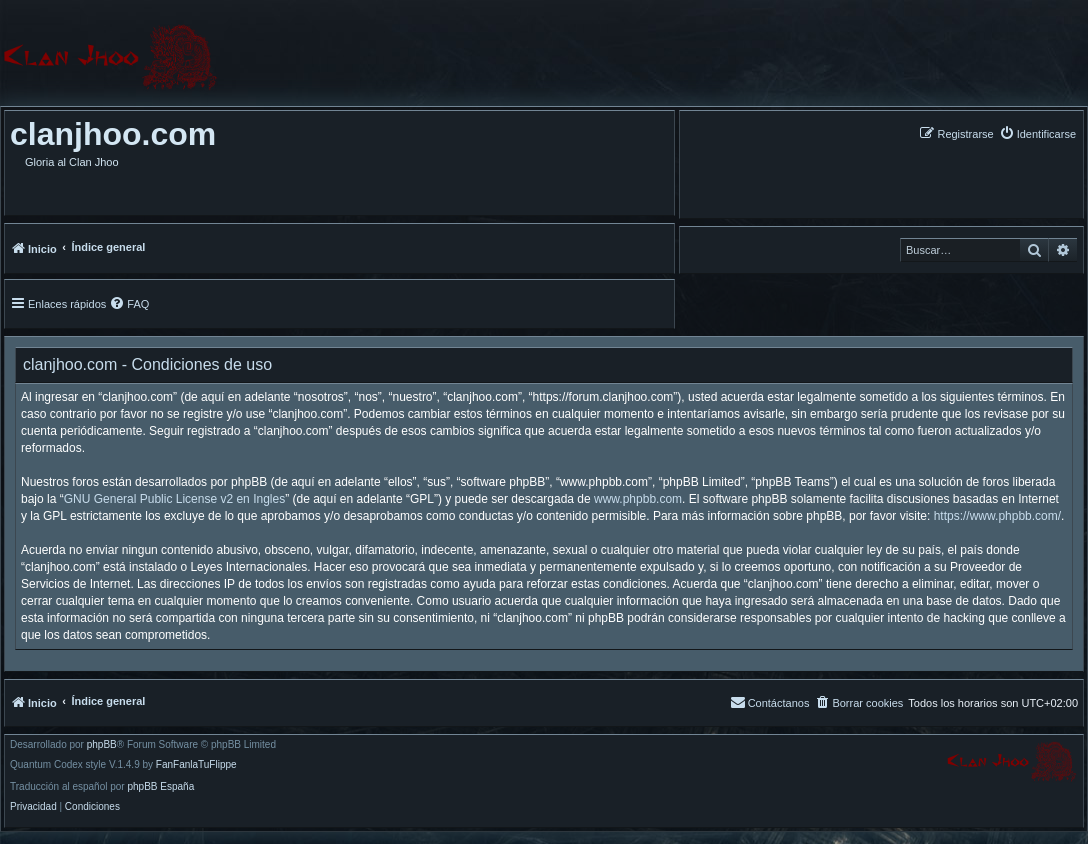 The width and height of the screenshot is (1088, 844). Describe the element at coordinates (638, 499) in the screenshot. I see `www.phpbb.com` at that location.